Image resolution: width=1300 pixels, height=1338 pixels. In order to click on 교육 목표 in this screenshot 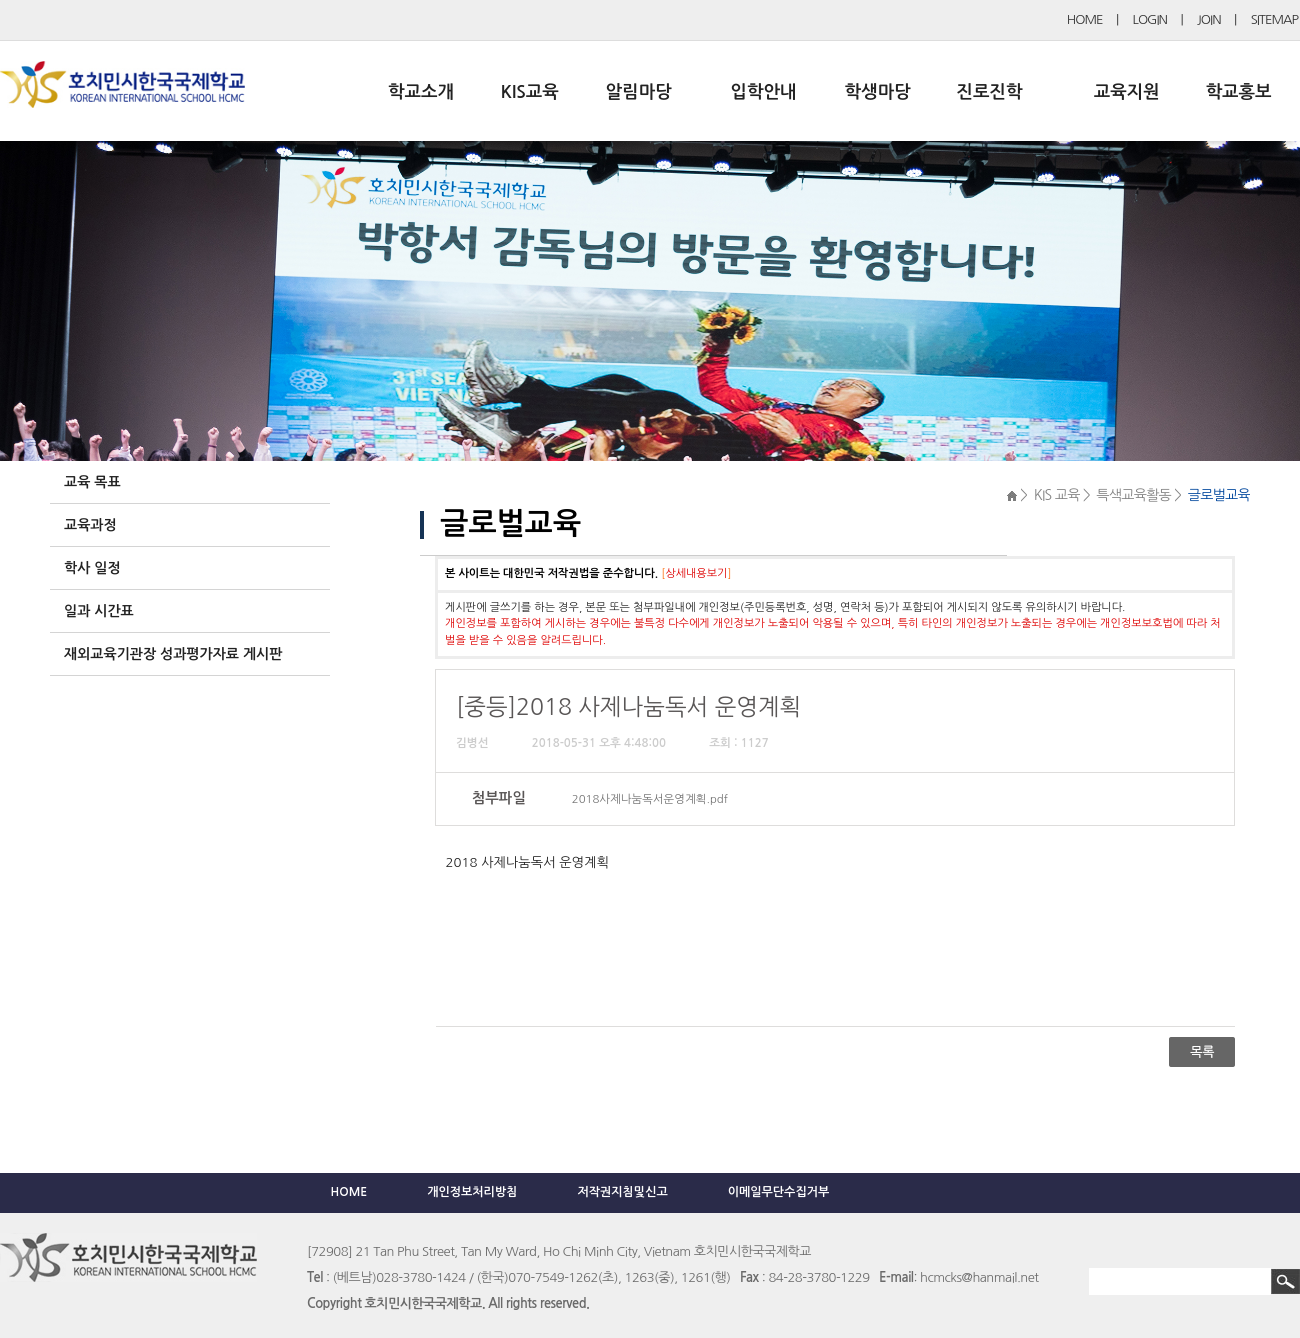, I will do `click(92, 482)`.